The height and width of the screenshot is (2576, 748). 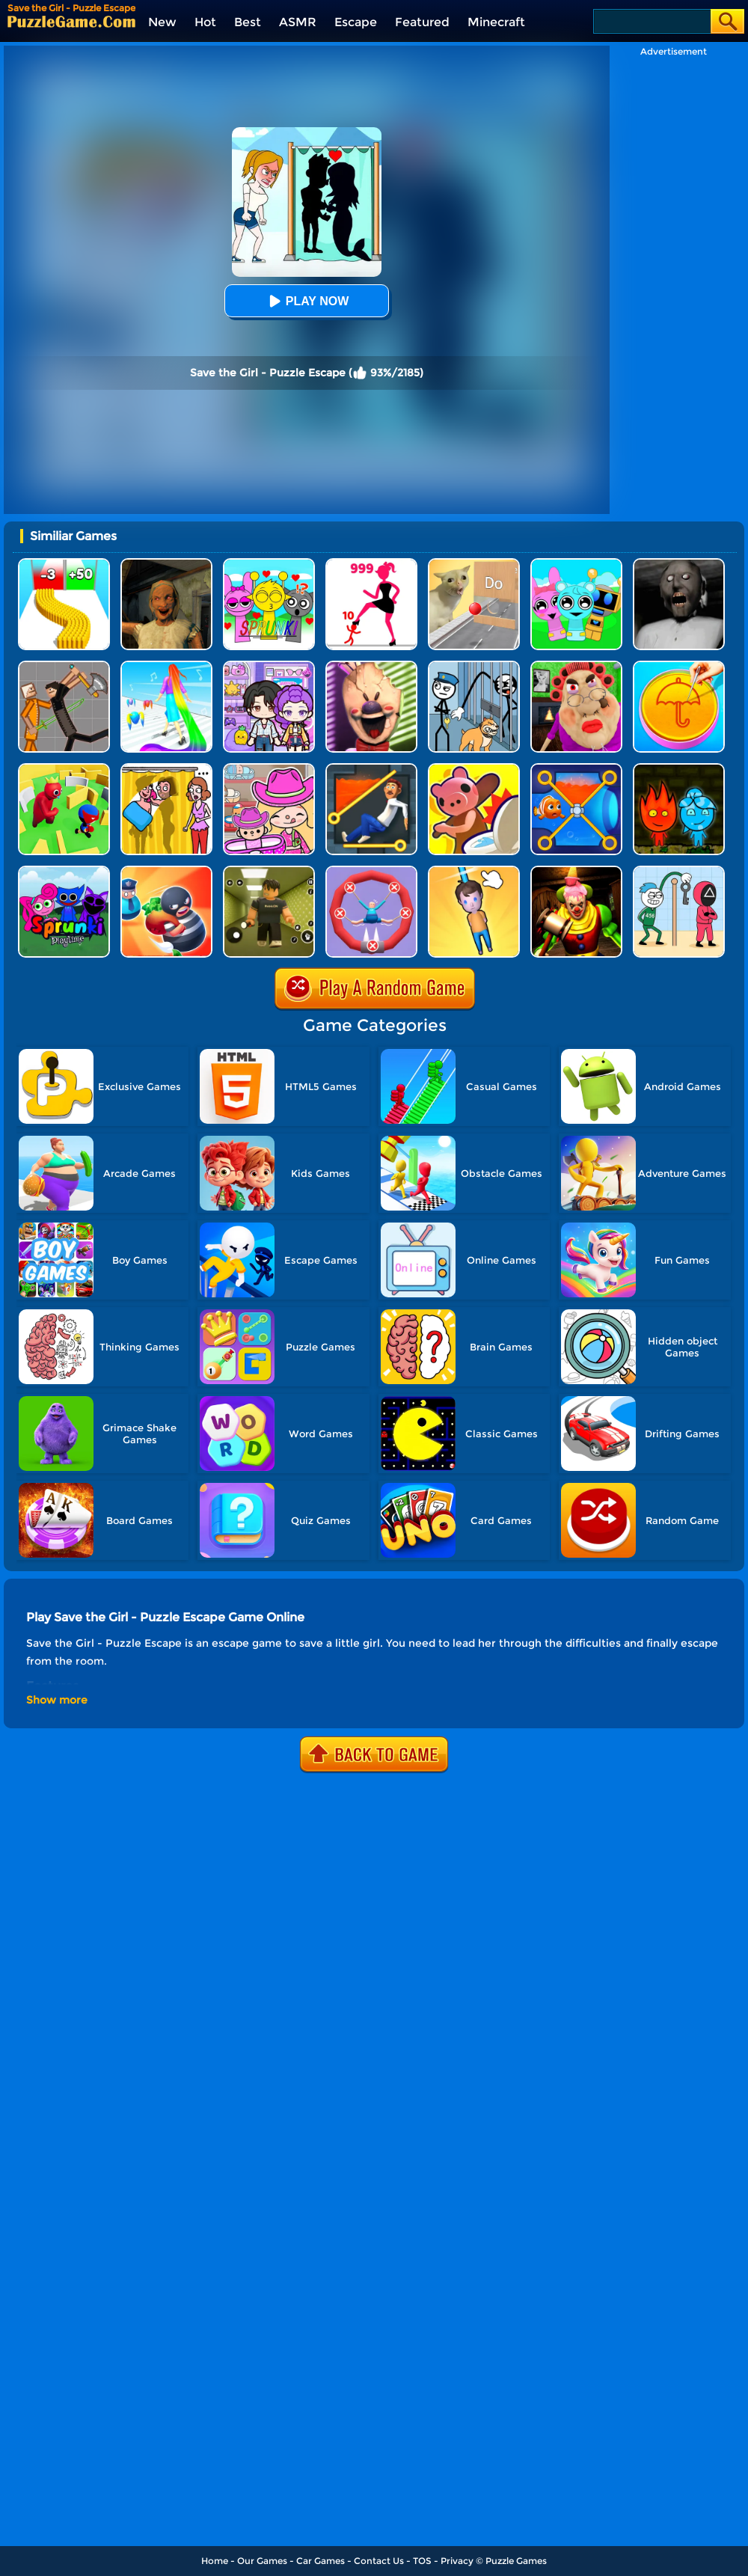 I want to click on [Scary Joker: Haunted Dorm], so click(x=576, y=871).